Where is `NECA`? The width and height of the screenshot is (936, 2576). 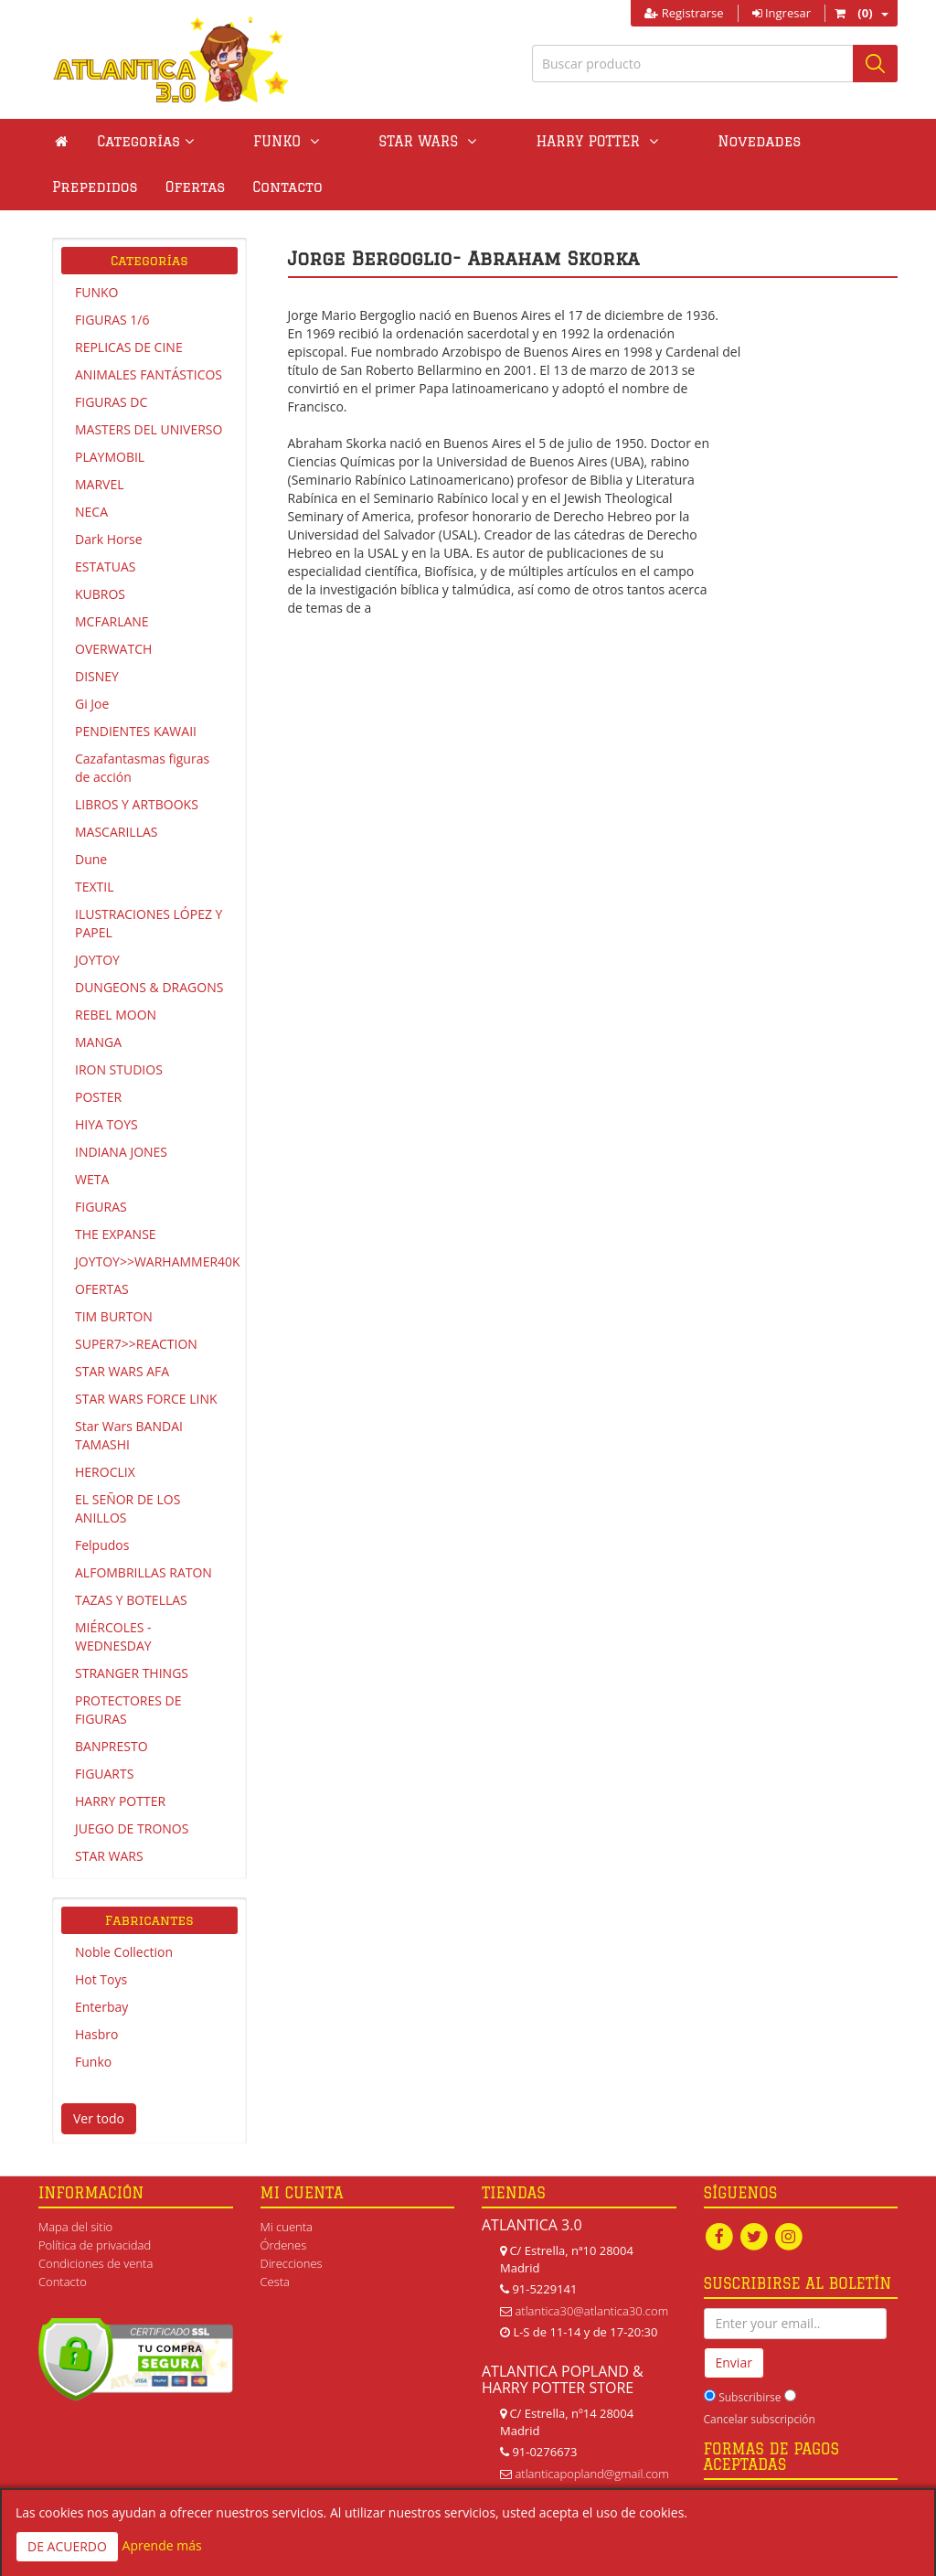
NECA is located at coordinates (91, 511).